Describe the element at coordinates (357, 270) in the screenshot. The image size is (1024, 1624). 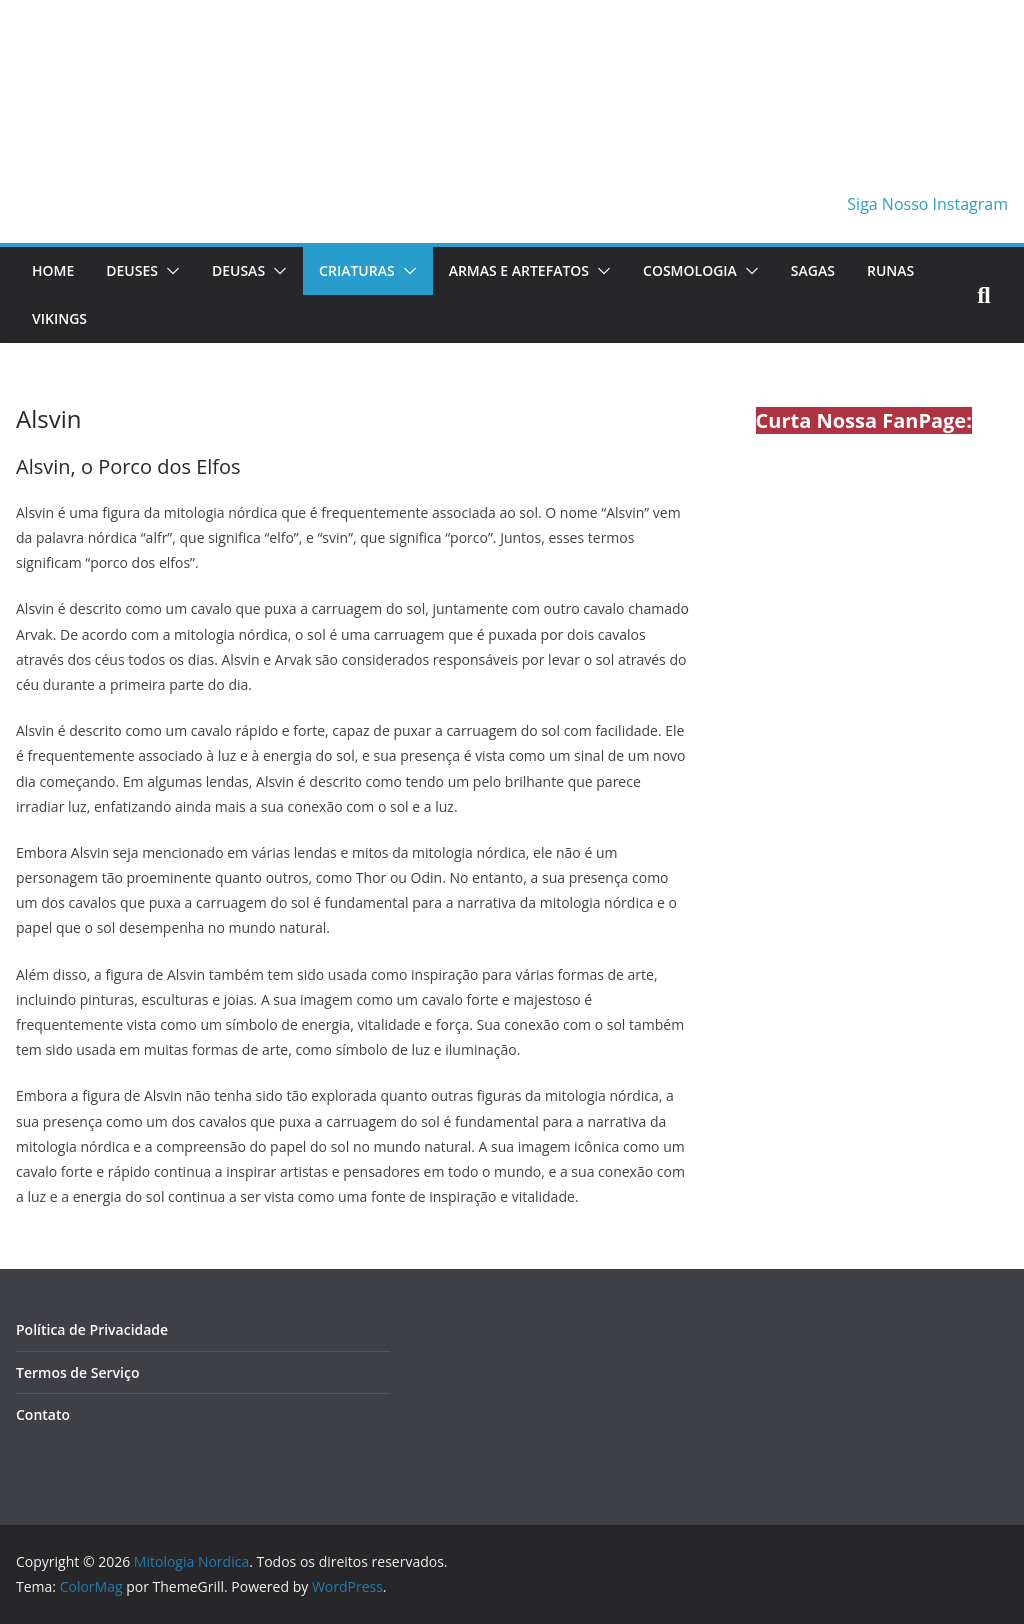
I see `Criaturas` at that location.